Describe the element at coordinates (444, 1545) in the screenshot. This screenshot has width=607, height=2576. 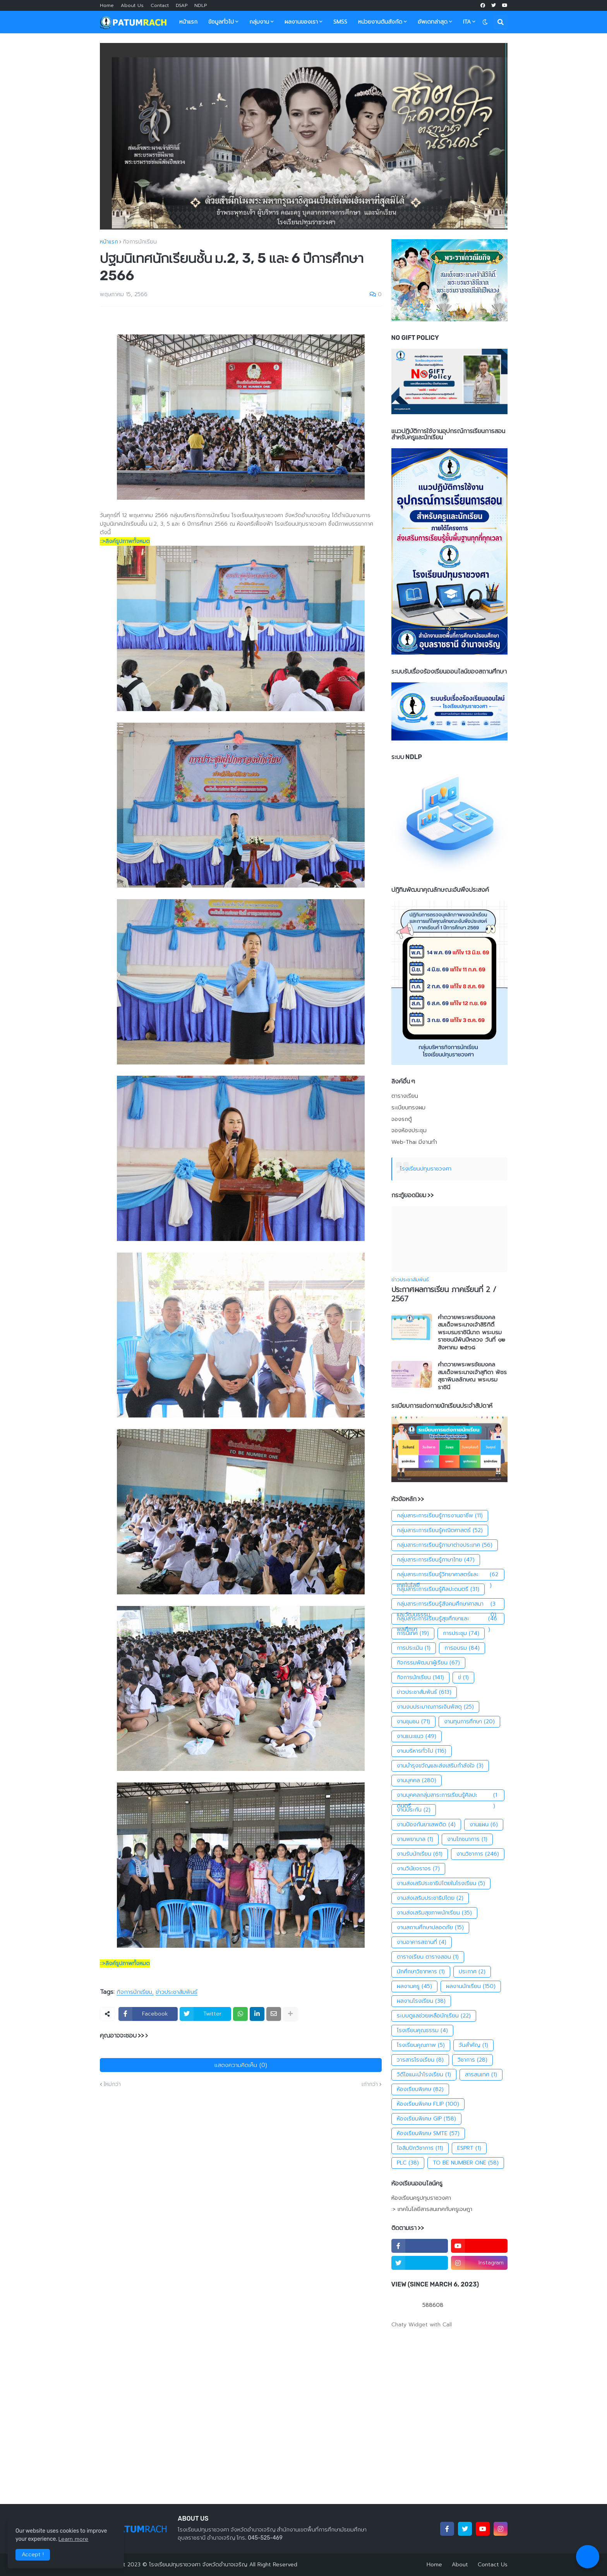
I see `กลุ่มสาระการเรียนรู้ภาษาต่างประเทศ` at that location.